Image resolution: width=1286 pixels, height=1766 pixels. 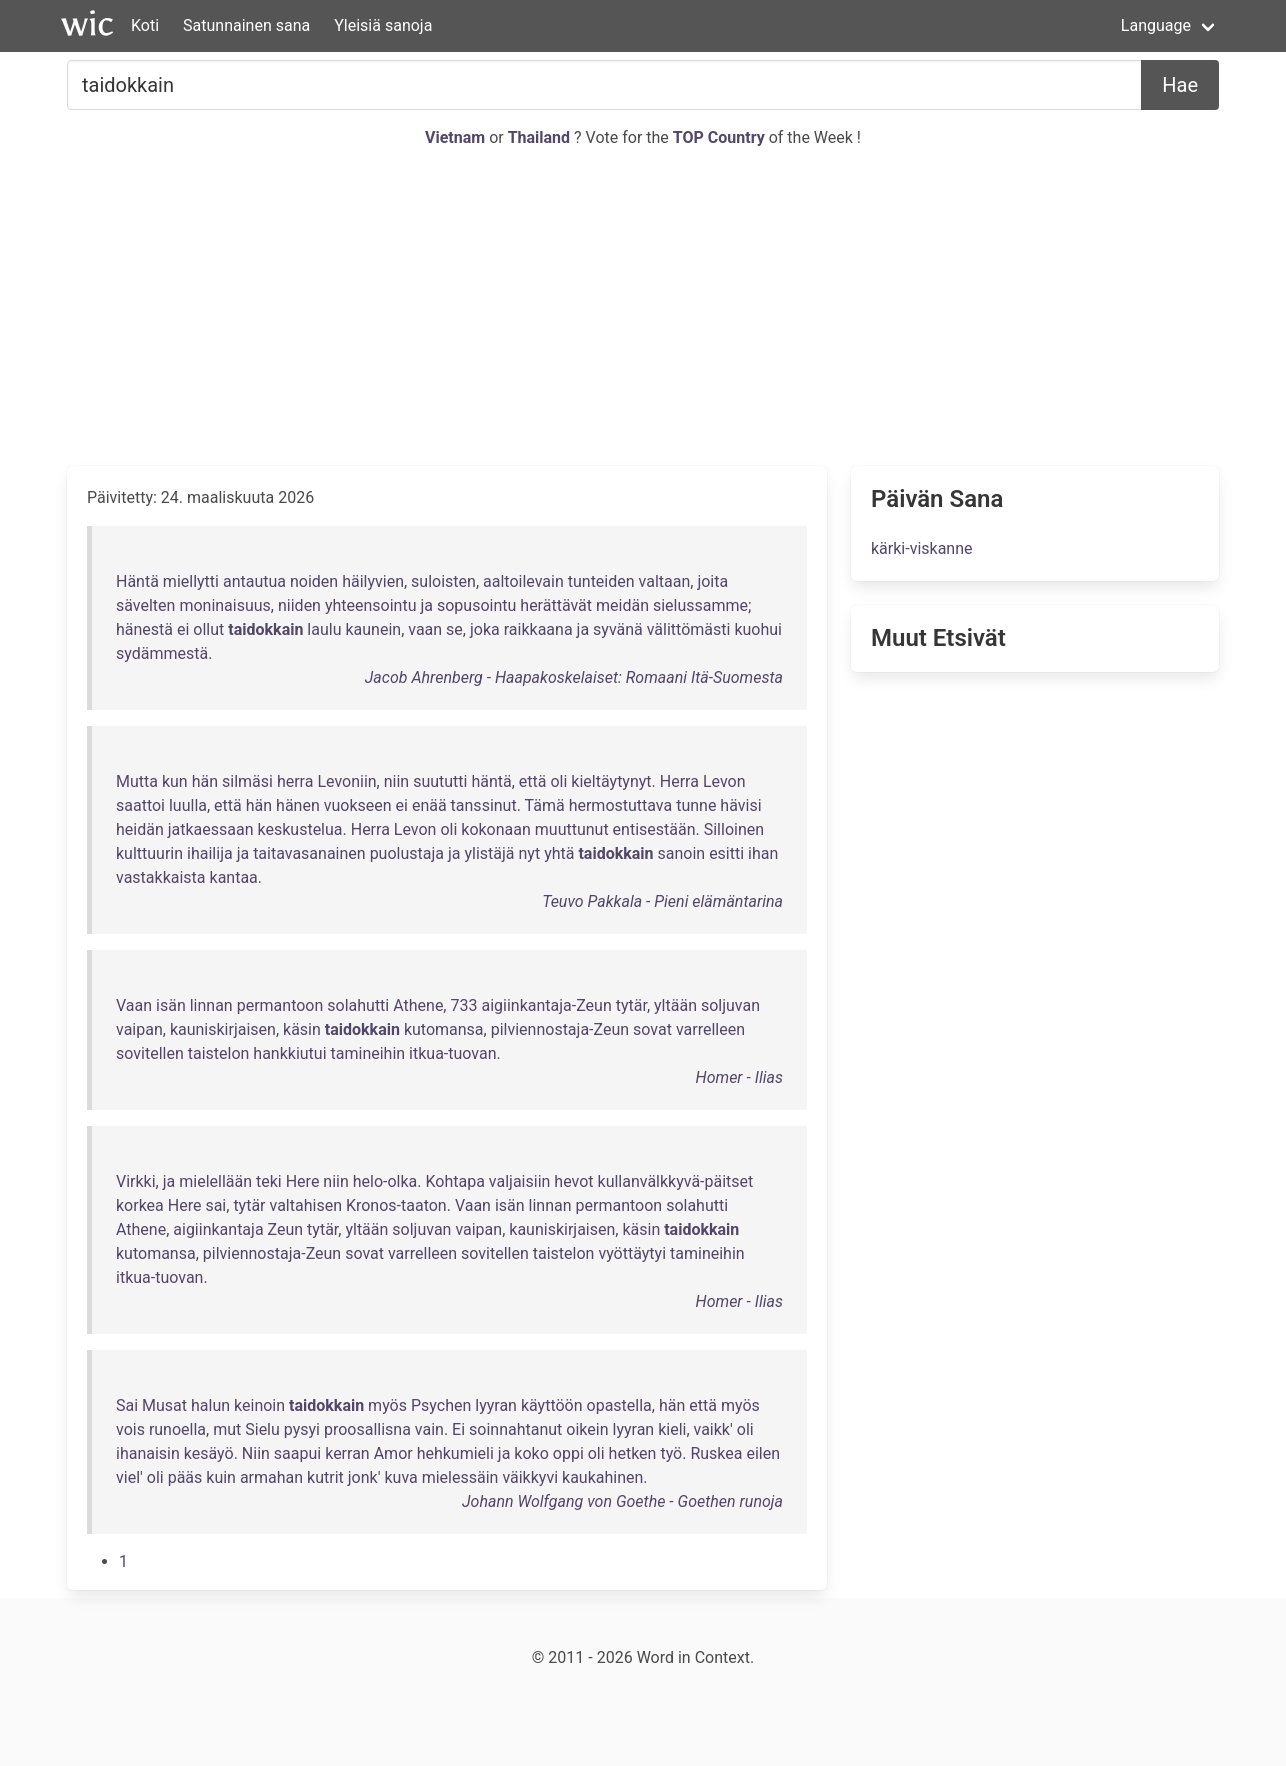 What do you see at coordinates (665, 581) in the screenshot?
I see `valtaan` at bounding box center [665, 581].